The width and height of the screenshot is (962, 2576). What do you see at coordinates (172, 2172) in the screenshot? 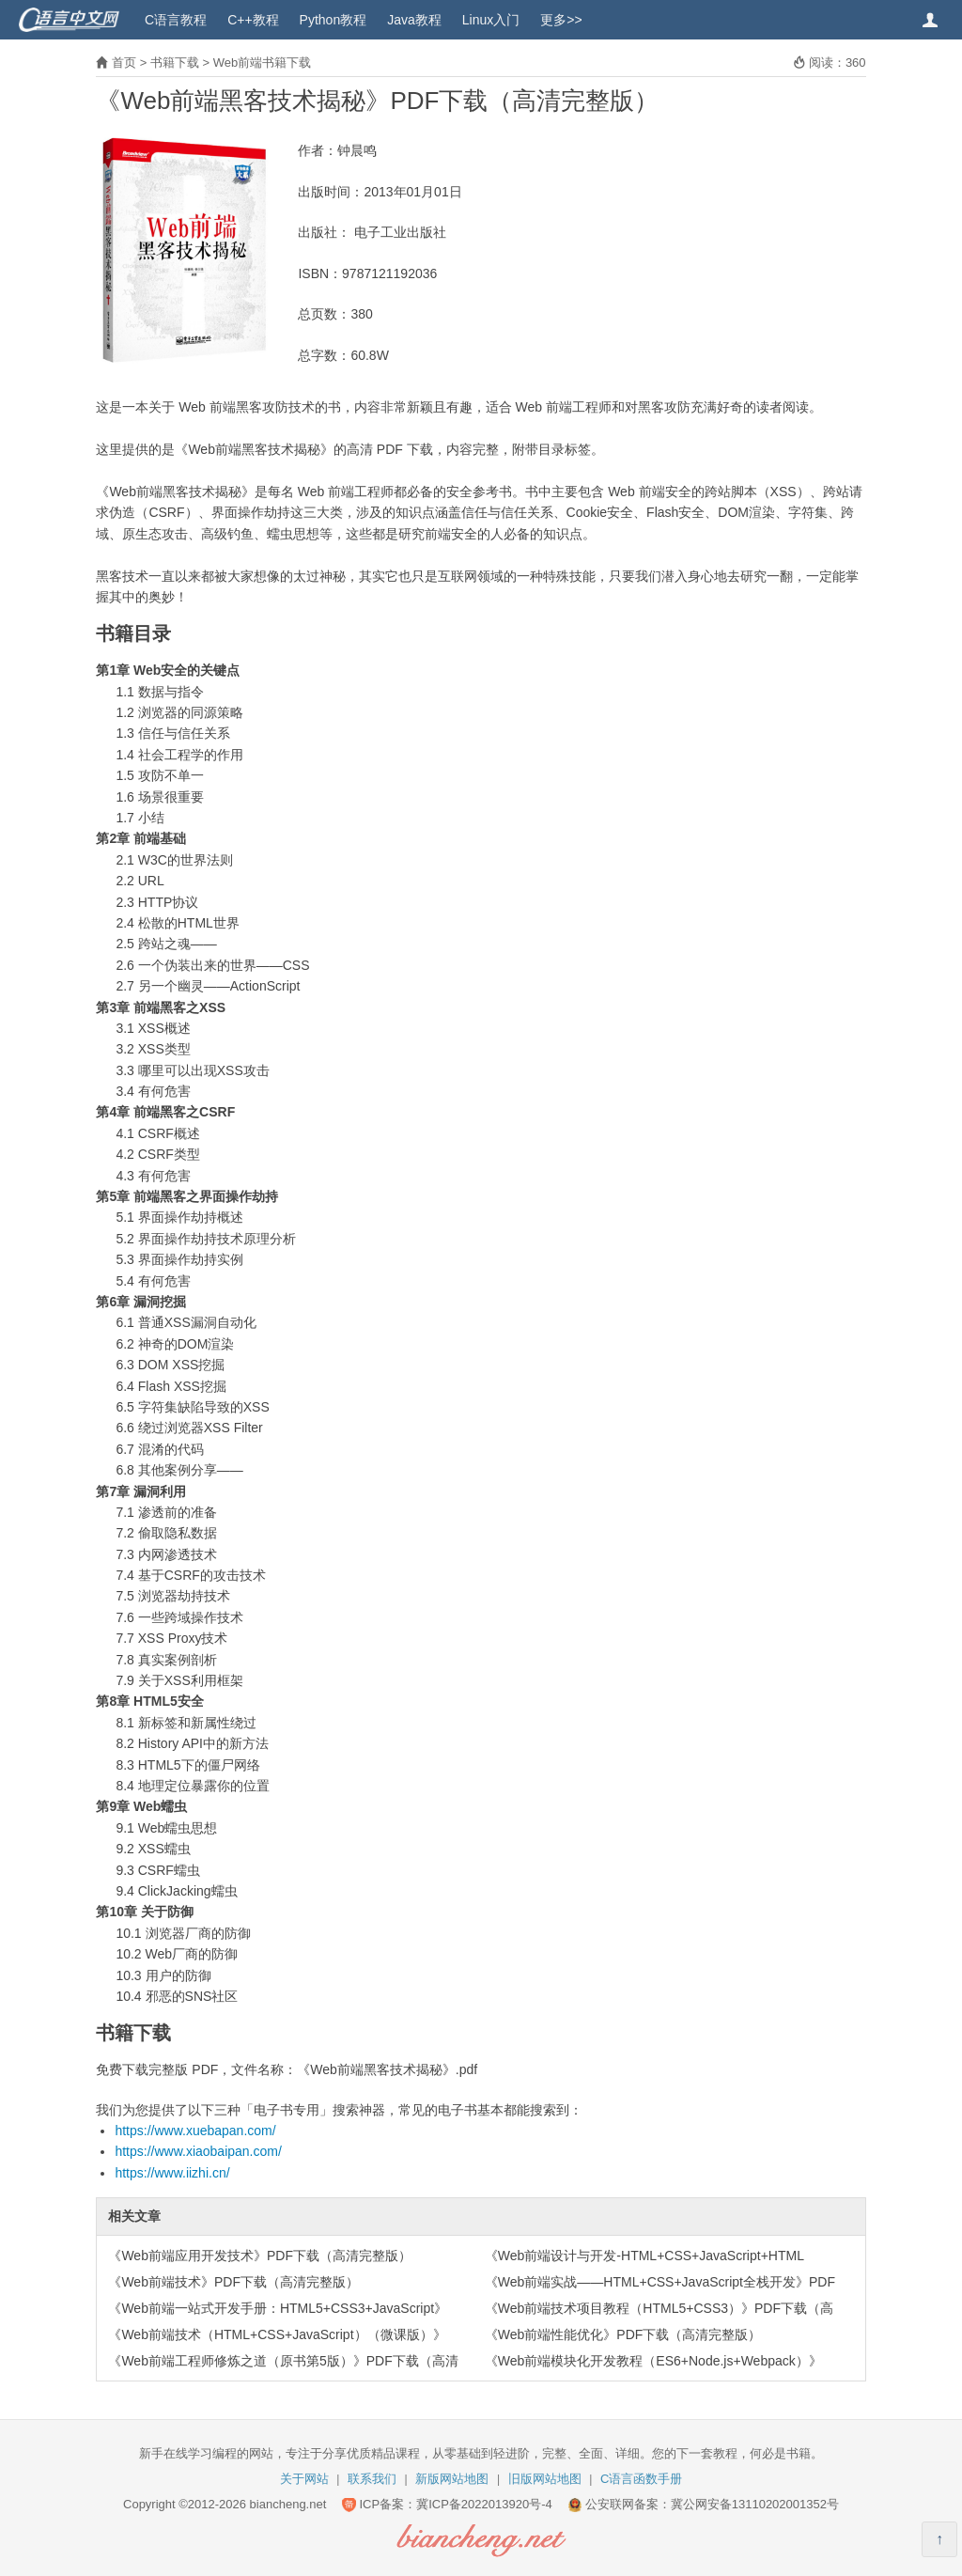
I see `https://www.iizhi.cn/` at bounding box center [172, 2172].